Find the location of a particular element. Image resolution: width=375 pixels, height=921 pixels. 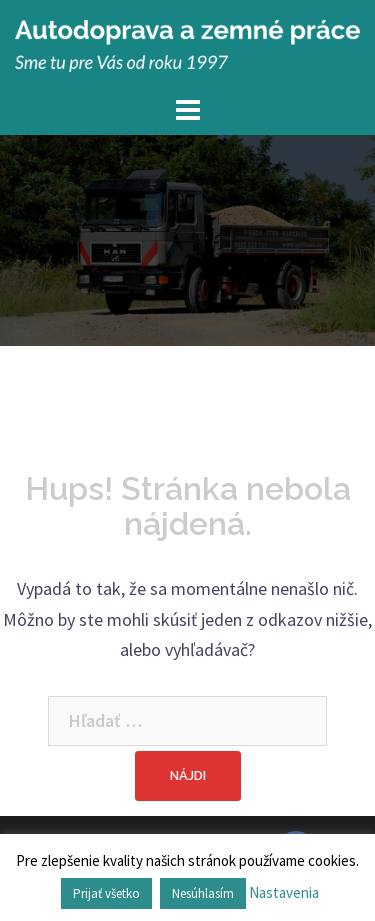

Prijať všetko [button] is located at coordinates (106, 893).